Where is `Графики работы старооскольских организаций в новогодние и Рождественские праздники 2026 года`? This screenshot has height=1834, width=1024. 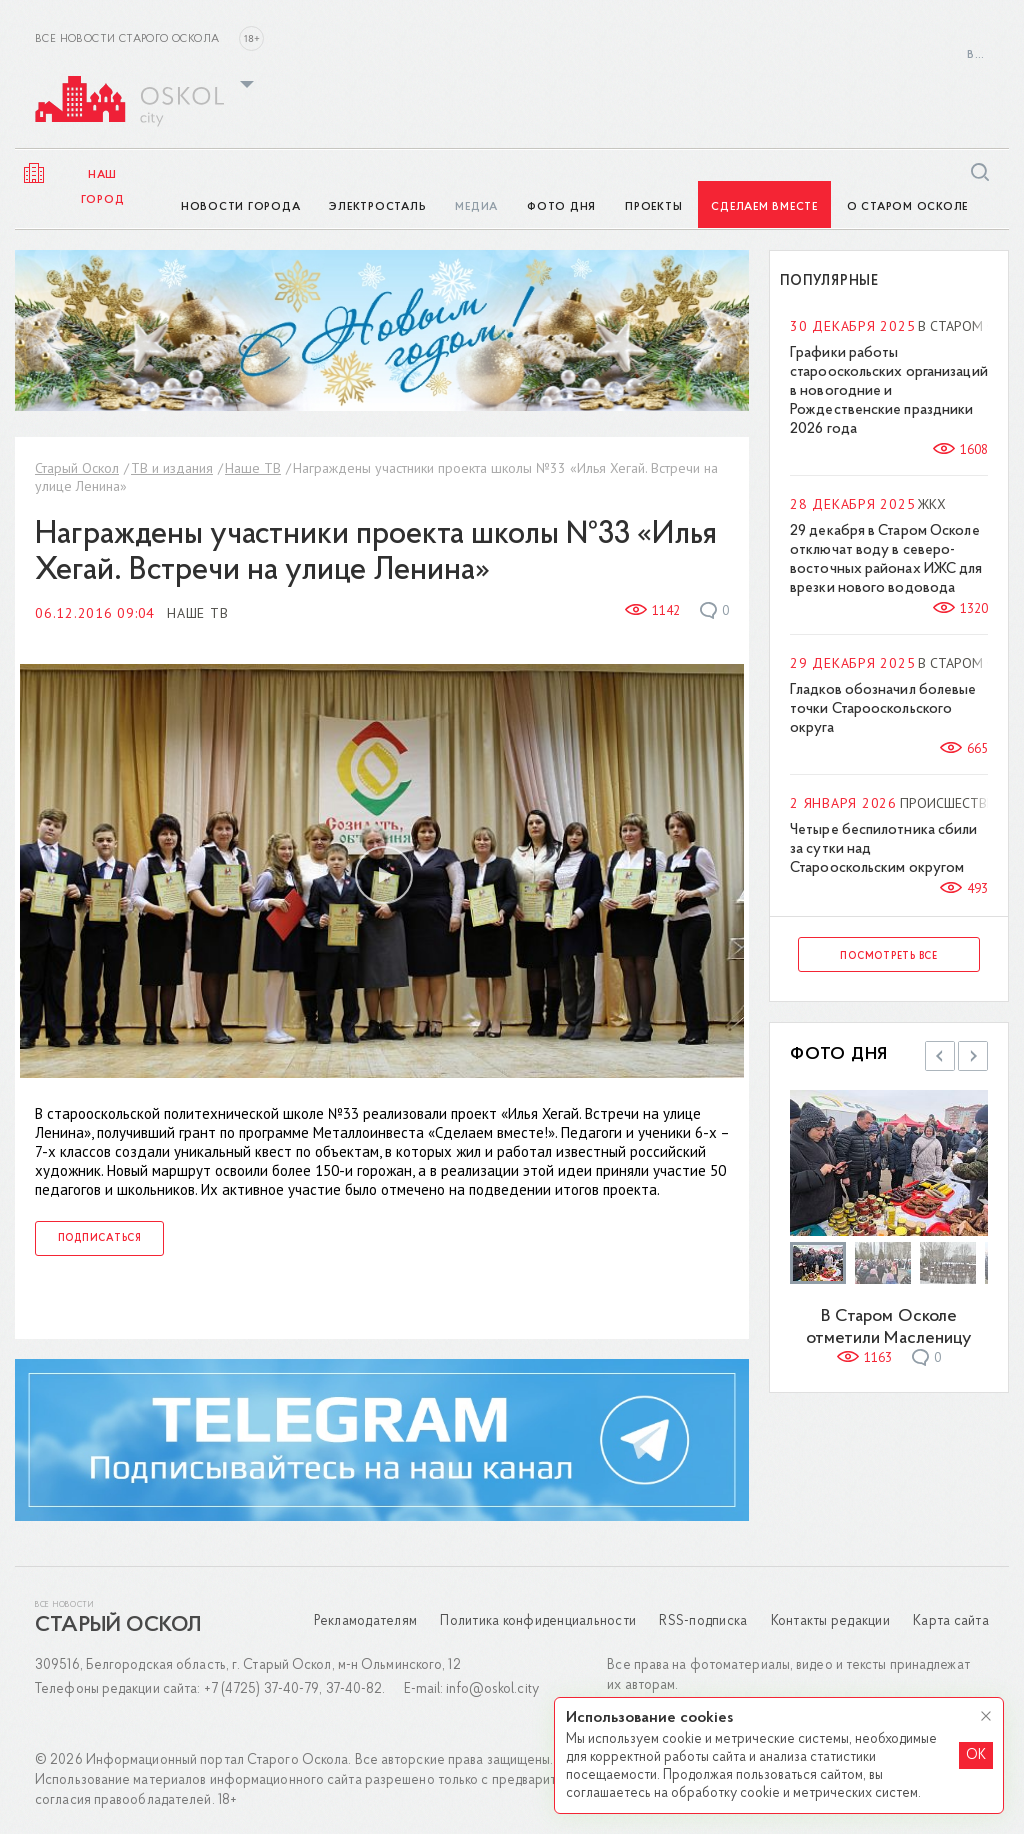
Графики работы старооскольских организаций в новогодние и Рождественские праздники 2026 года is located at coordinates (889, 391).